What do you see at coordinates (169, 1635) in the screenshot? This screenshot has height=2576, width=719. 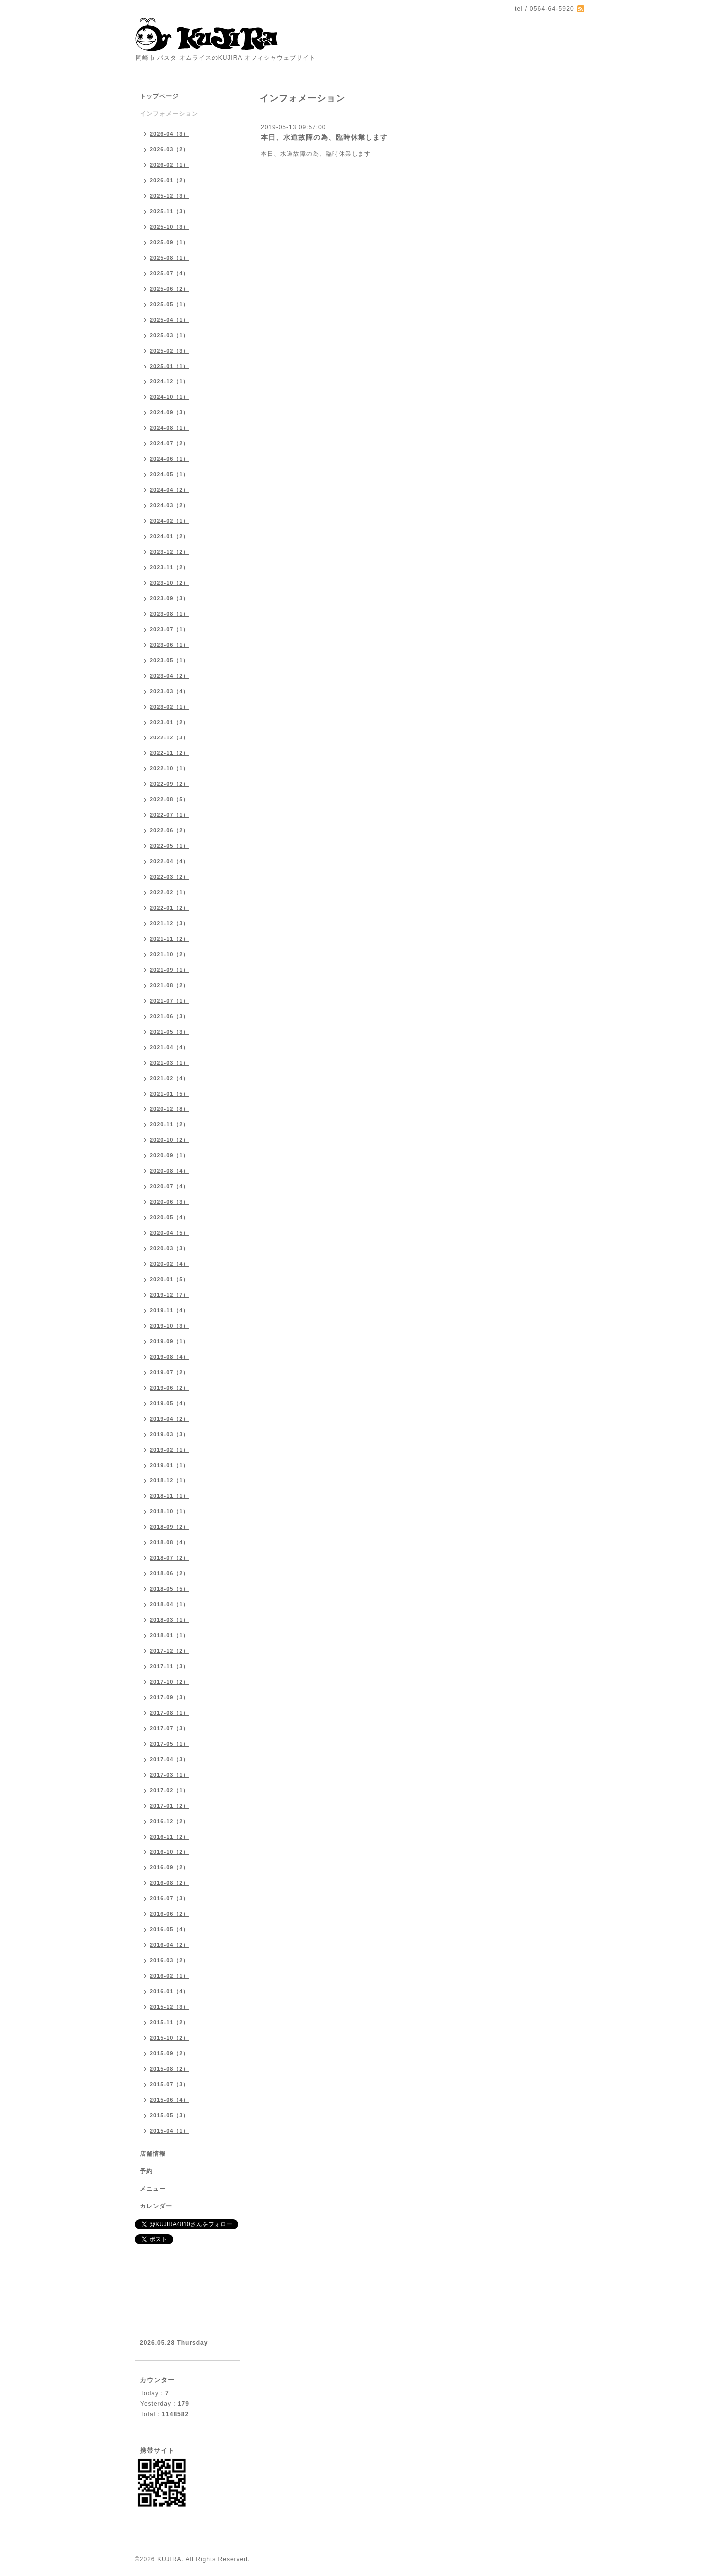 I see `2018-01（1）` at bounding box center [169, 1635].